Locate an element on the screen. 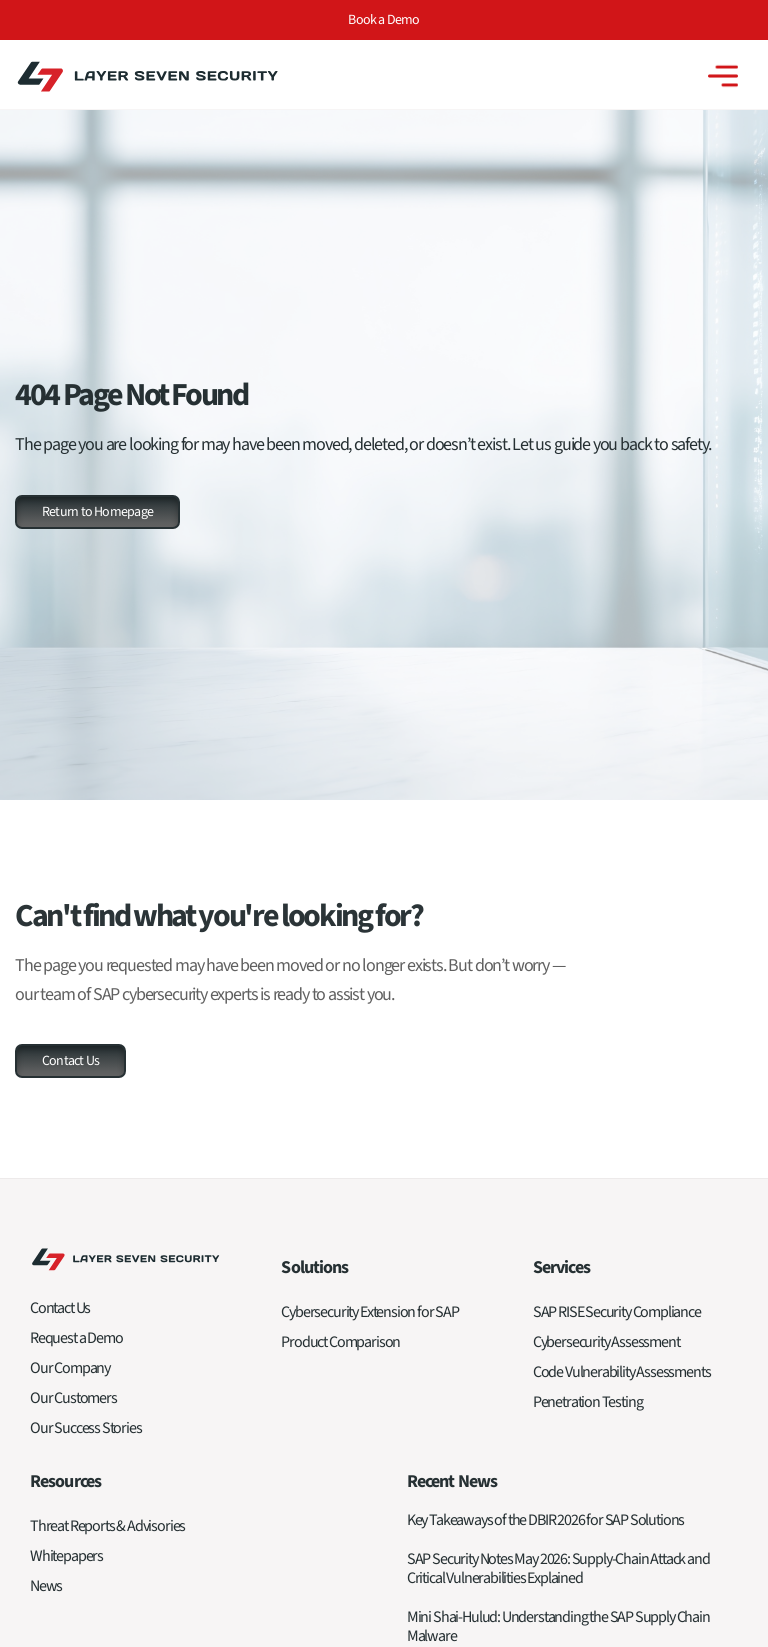 The height and width of the screenshot is (1647, 768). Cybersecurity Assessment is located at coordinates (606, 1342).